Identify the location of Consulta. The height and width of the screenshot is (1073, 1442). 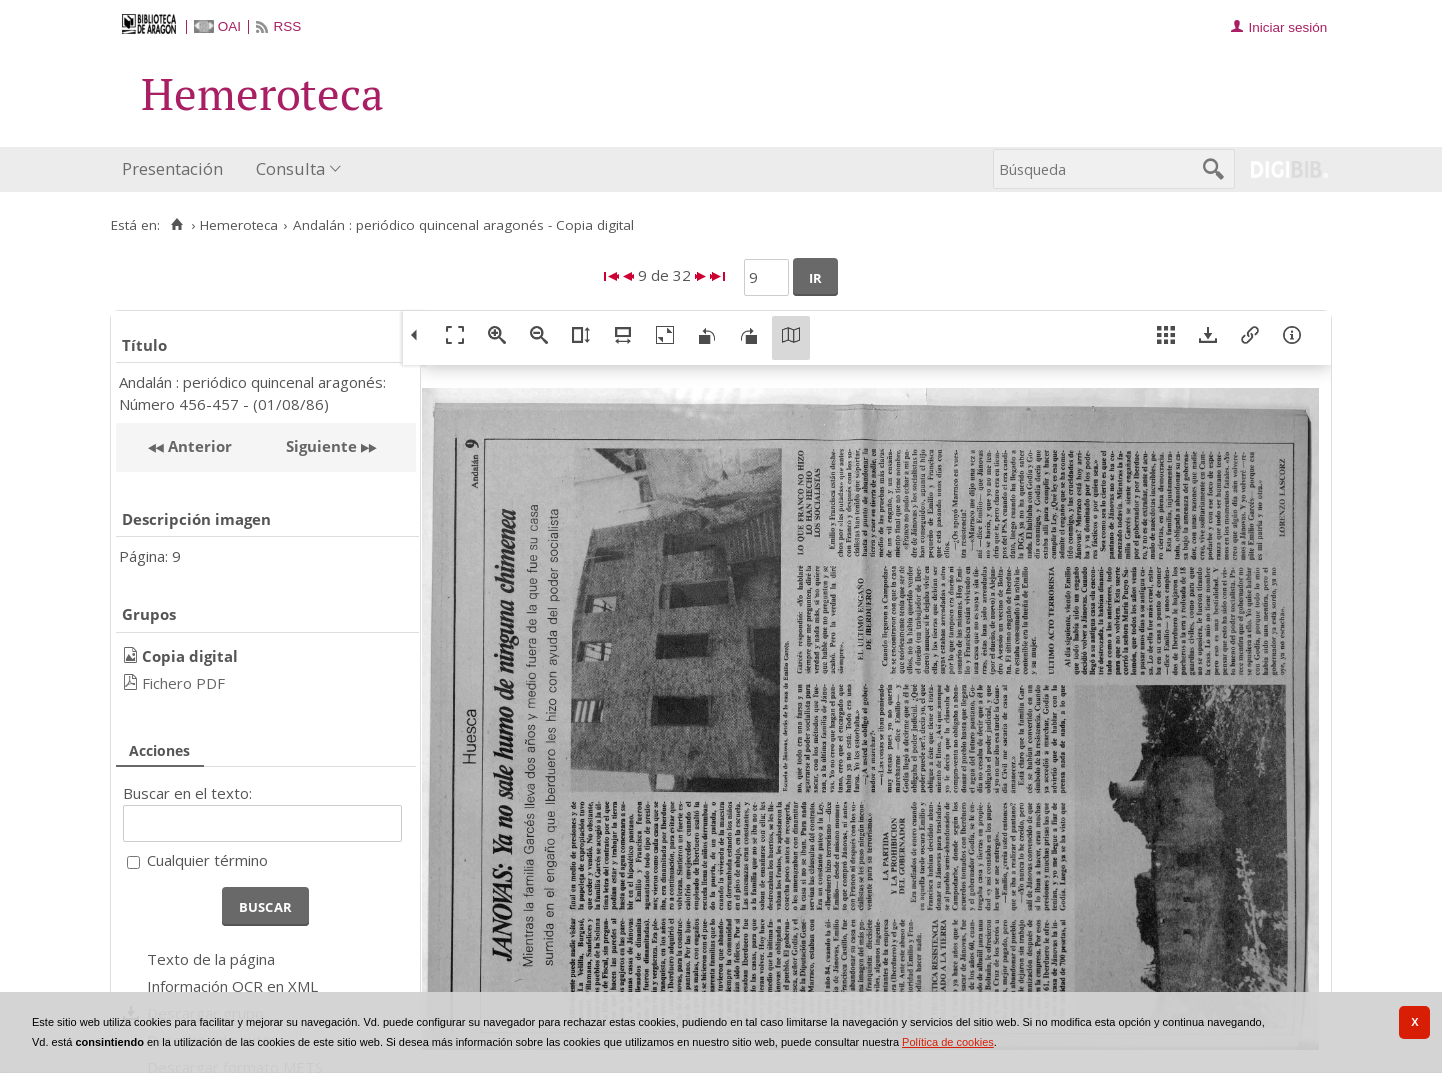
(290, 168).